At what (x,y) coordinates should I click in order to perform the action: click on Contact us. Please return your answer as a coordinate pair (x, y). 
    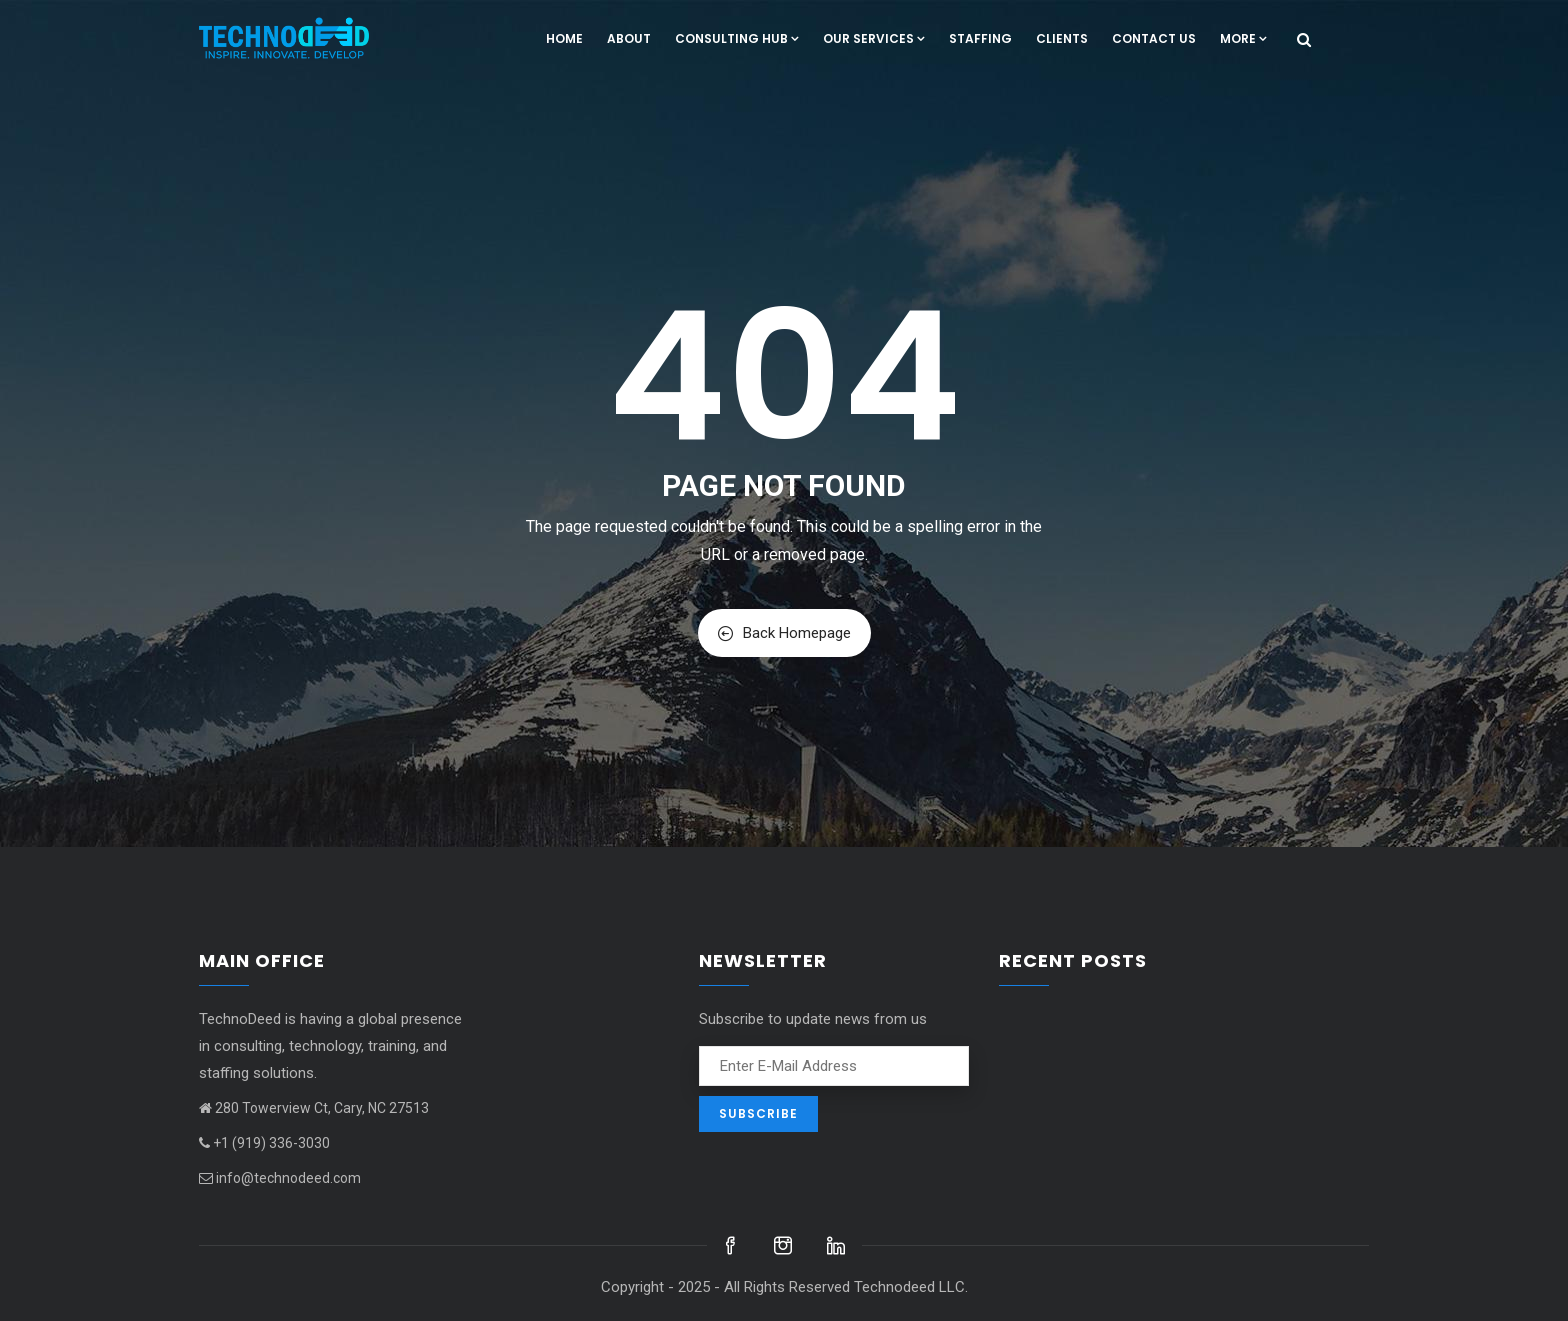
    Looking at the image, I should click on (1154, 38).